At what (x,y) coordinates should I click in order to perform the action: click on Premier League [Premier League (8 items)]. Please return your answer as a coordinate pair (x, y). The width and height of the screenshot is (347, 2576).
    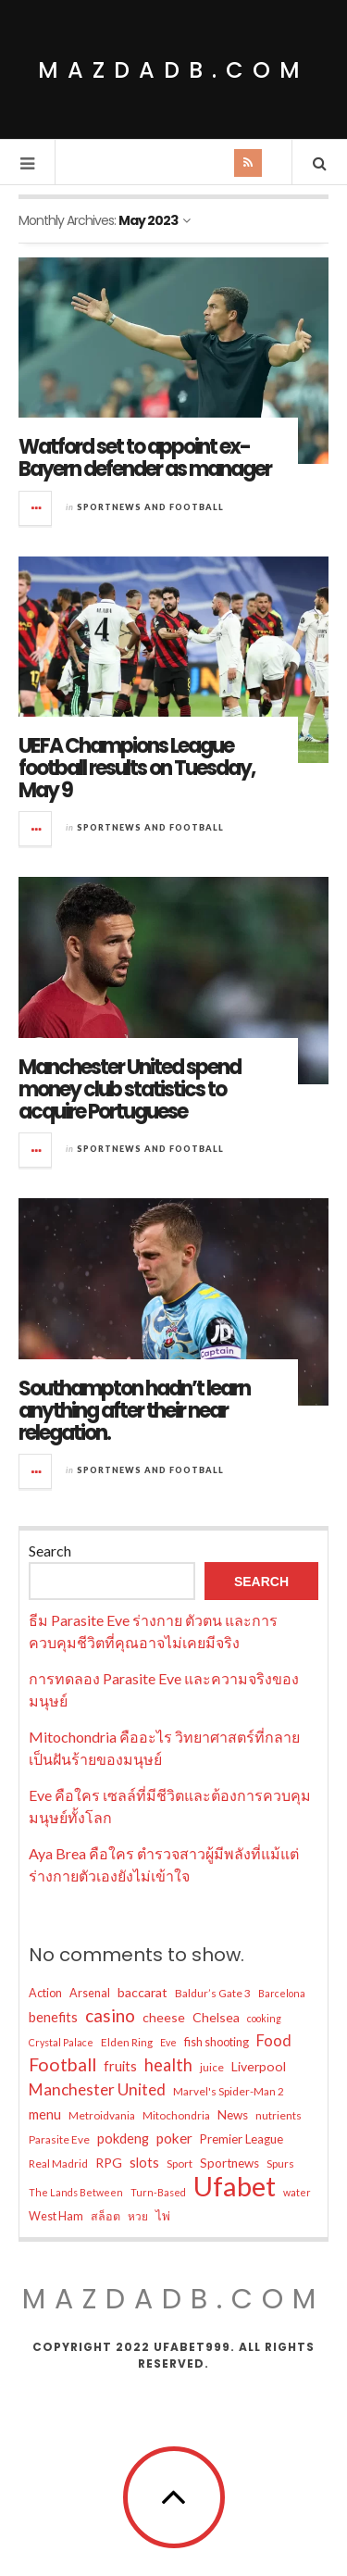
    Looking at the image, I should click on (241, 2139).